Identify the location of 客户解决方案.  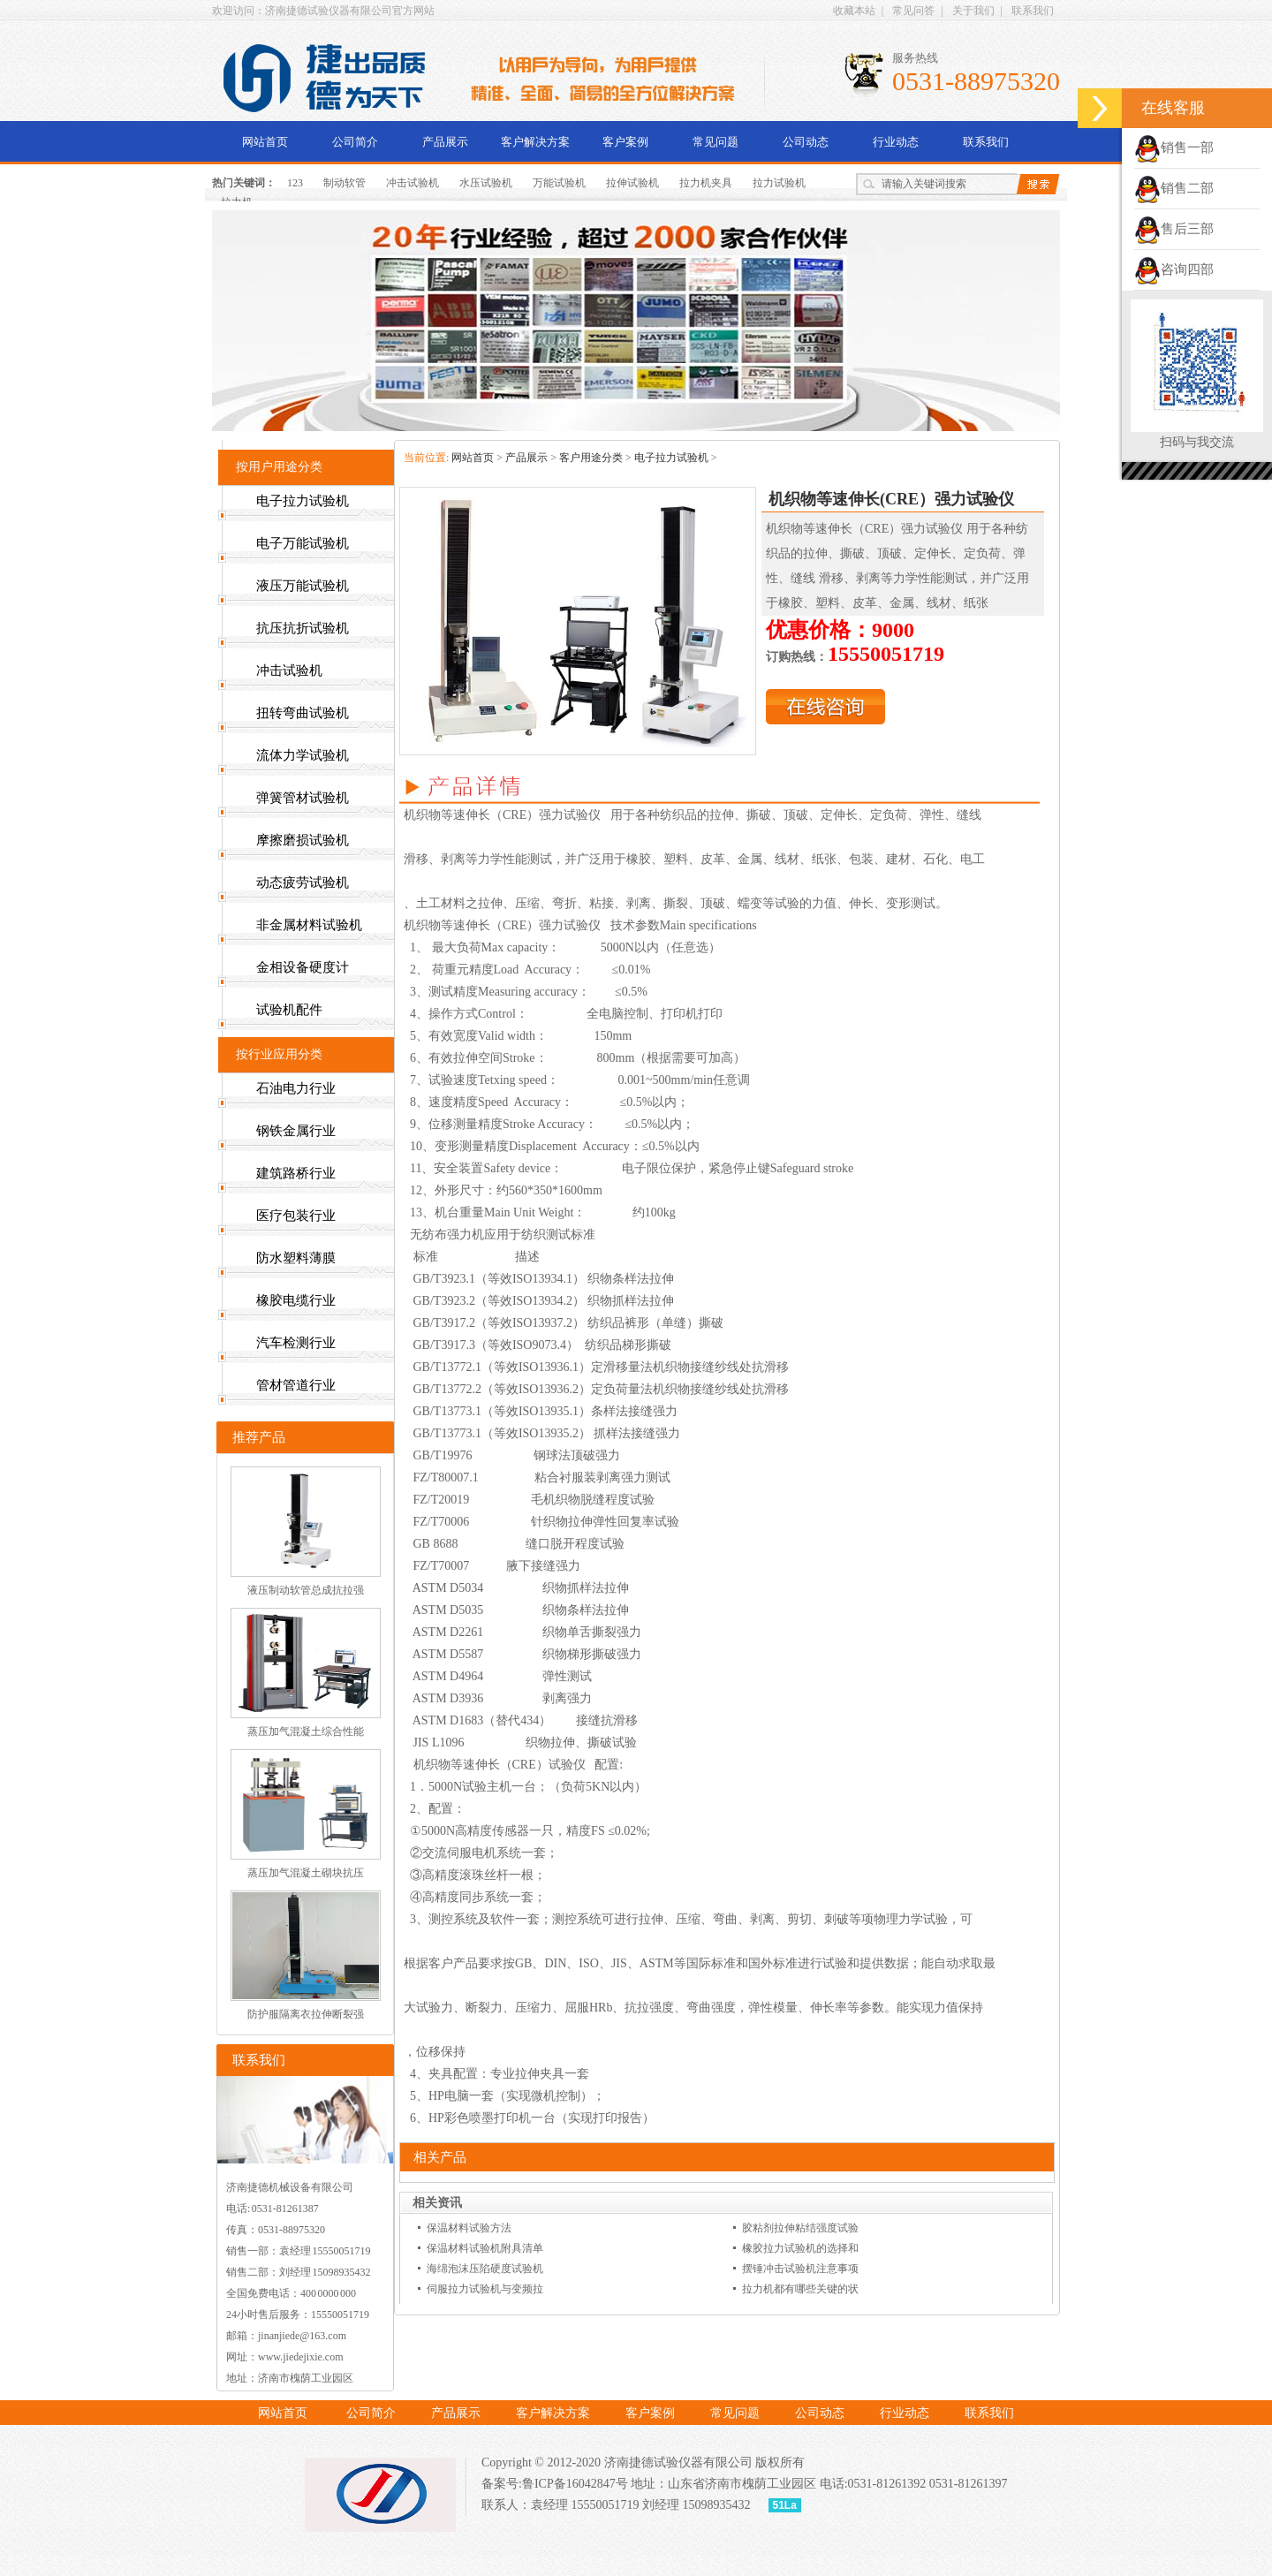
(535, 141).